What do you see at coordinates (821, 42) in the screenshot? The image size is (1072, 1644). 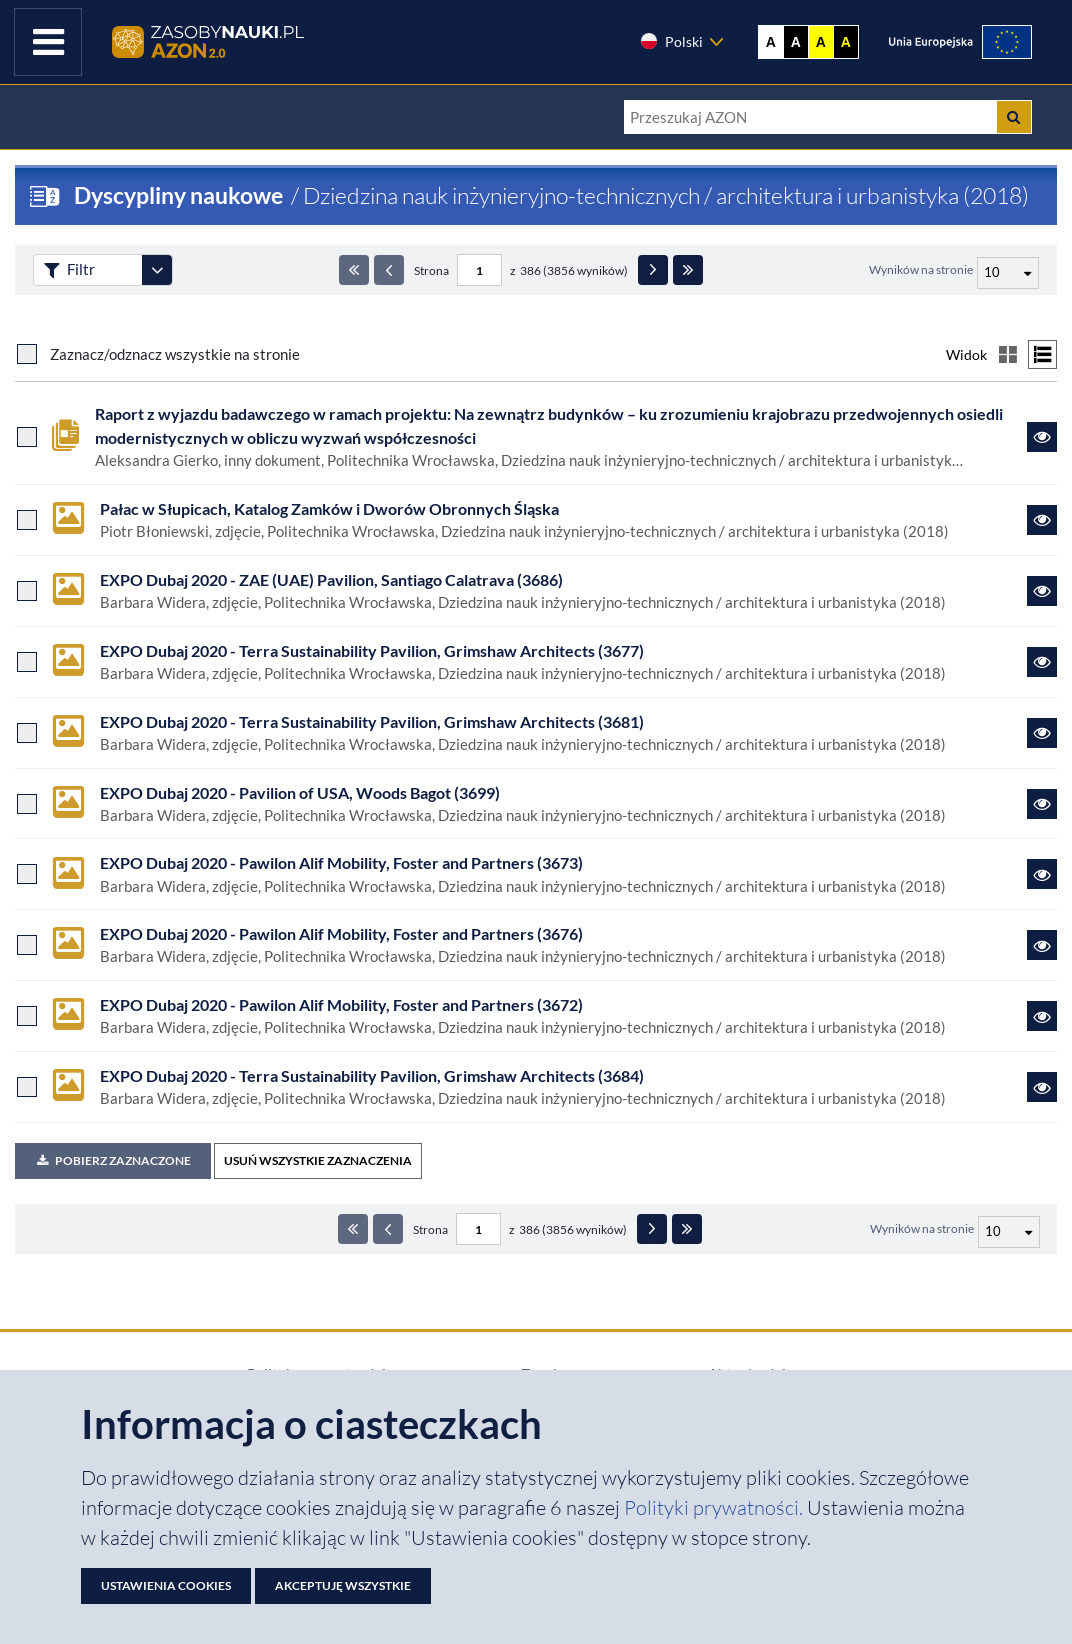 I see `A [Ustaw kontrast żółto-czarny]` at bounding box center [821, 42].